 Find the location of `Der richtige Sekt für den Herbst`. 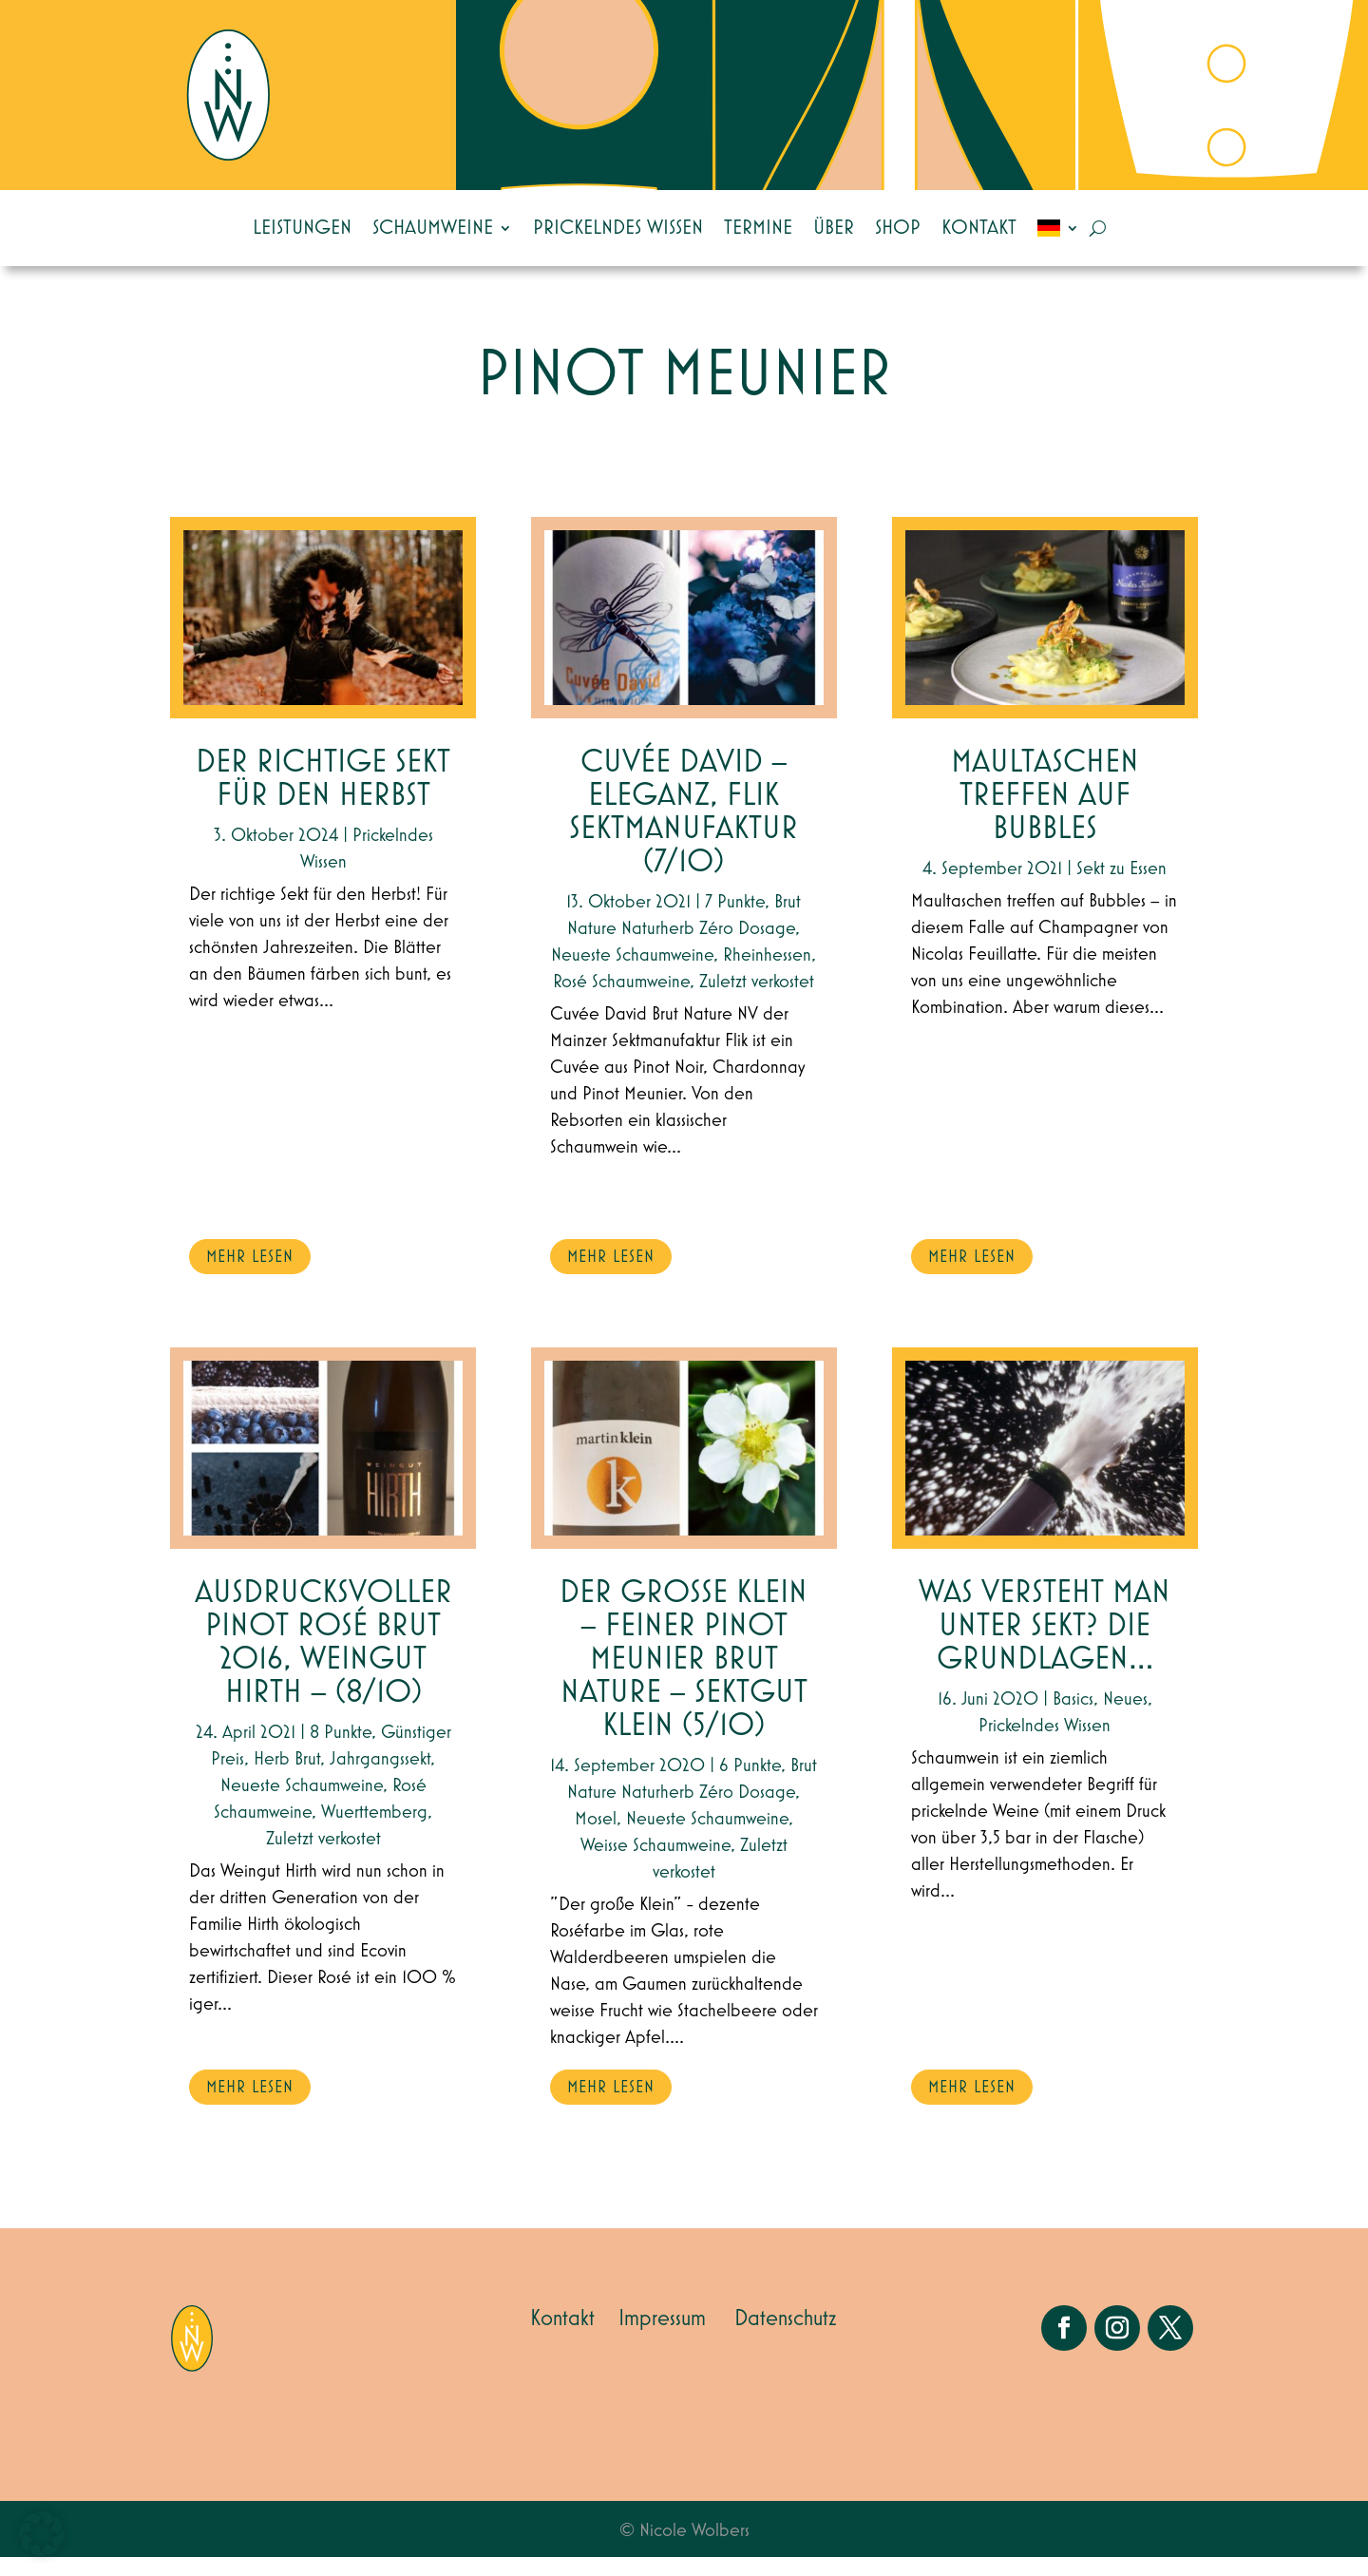

Der richtige Sekt für den Herbst is located at coordinates (323, 798).